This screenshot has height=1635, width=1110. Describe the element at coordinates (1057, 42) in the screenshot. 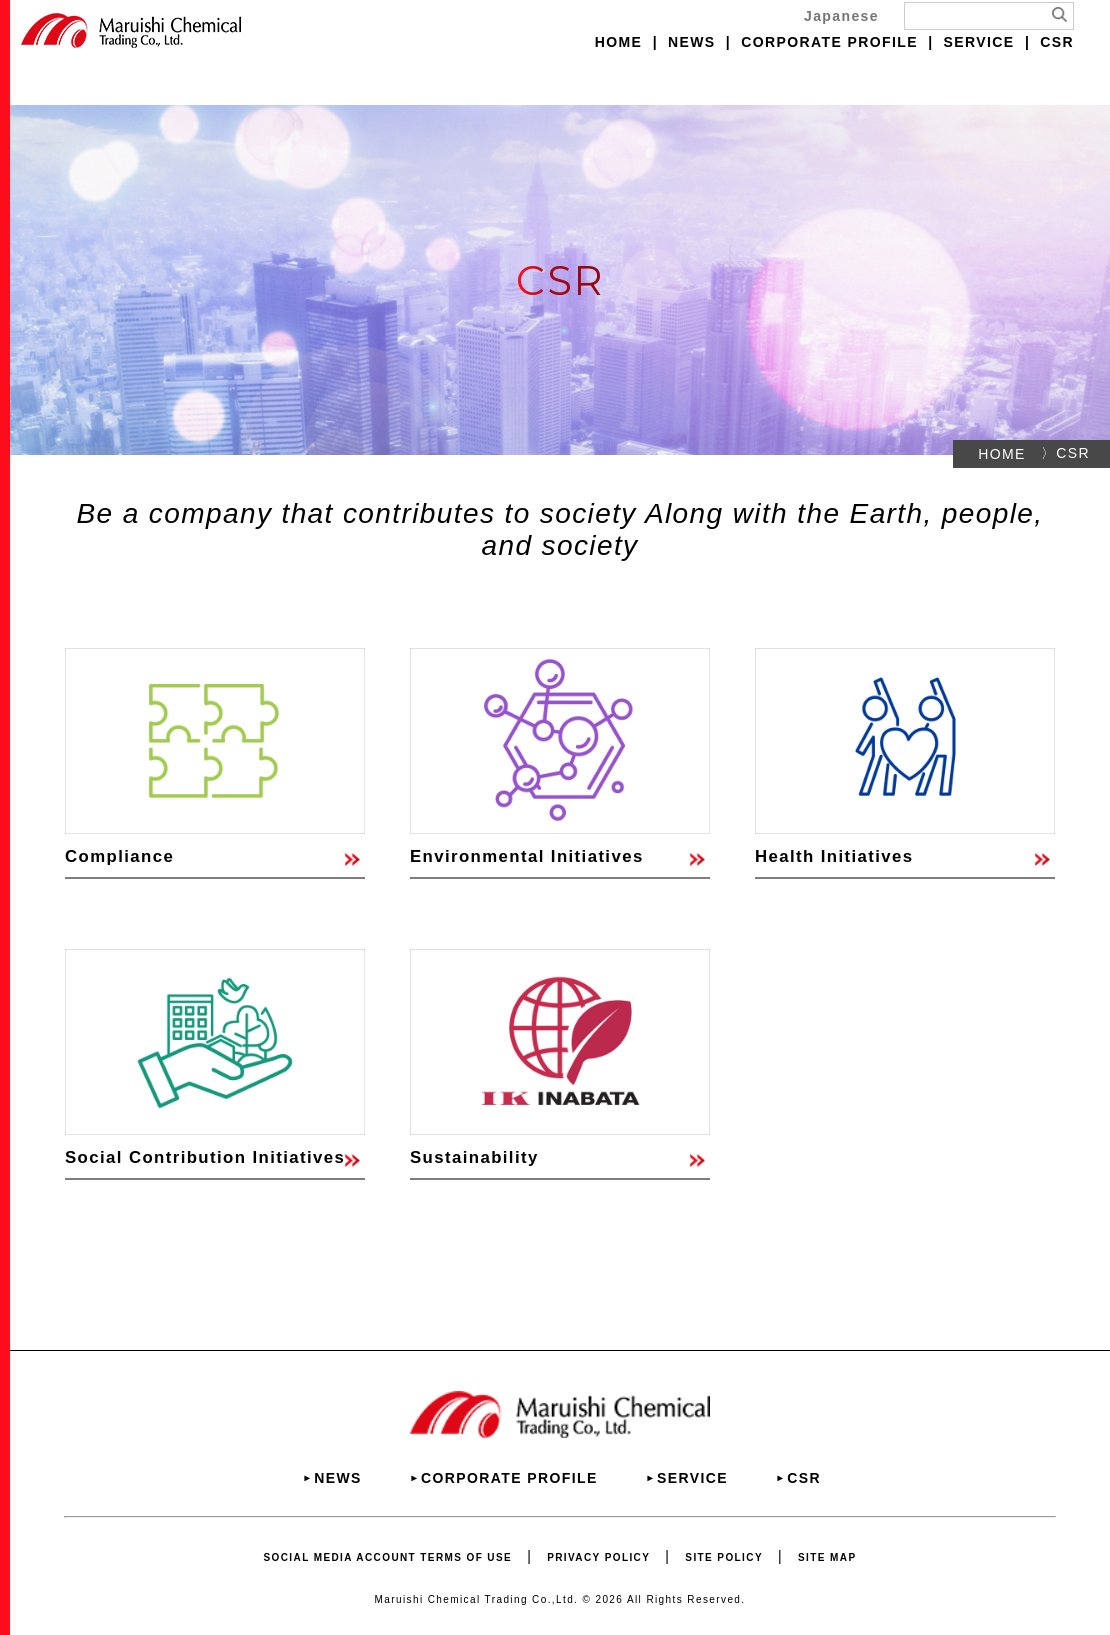

I see `CSR` at that location.